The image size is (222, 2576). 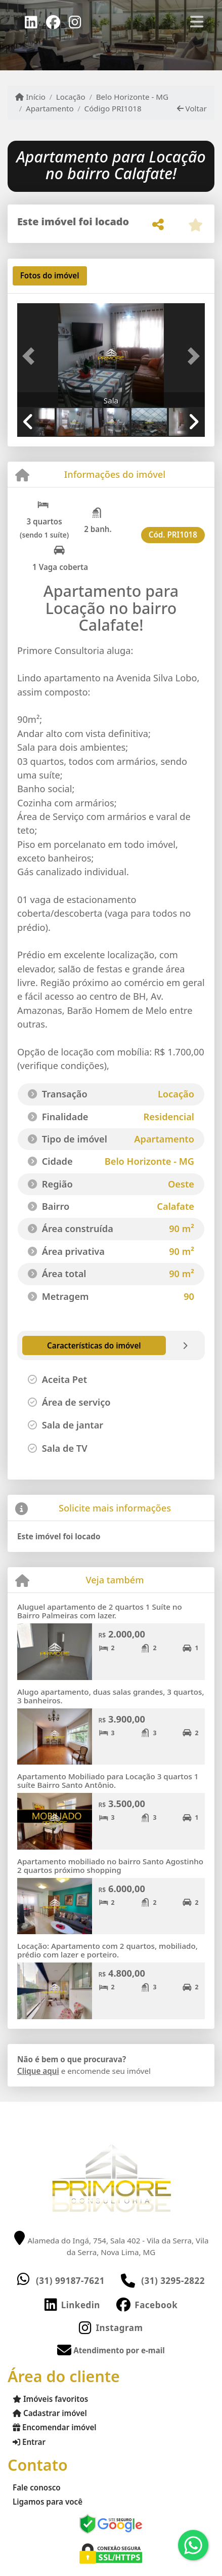 What do you see at coordinates (99, 1611) in the screenshot?
I see `Aluguel apartamento de 2 quartos 1 Suíte no Bairro Palmeiras com lazer.` at bounding box center [99, 1611].